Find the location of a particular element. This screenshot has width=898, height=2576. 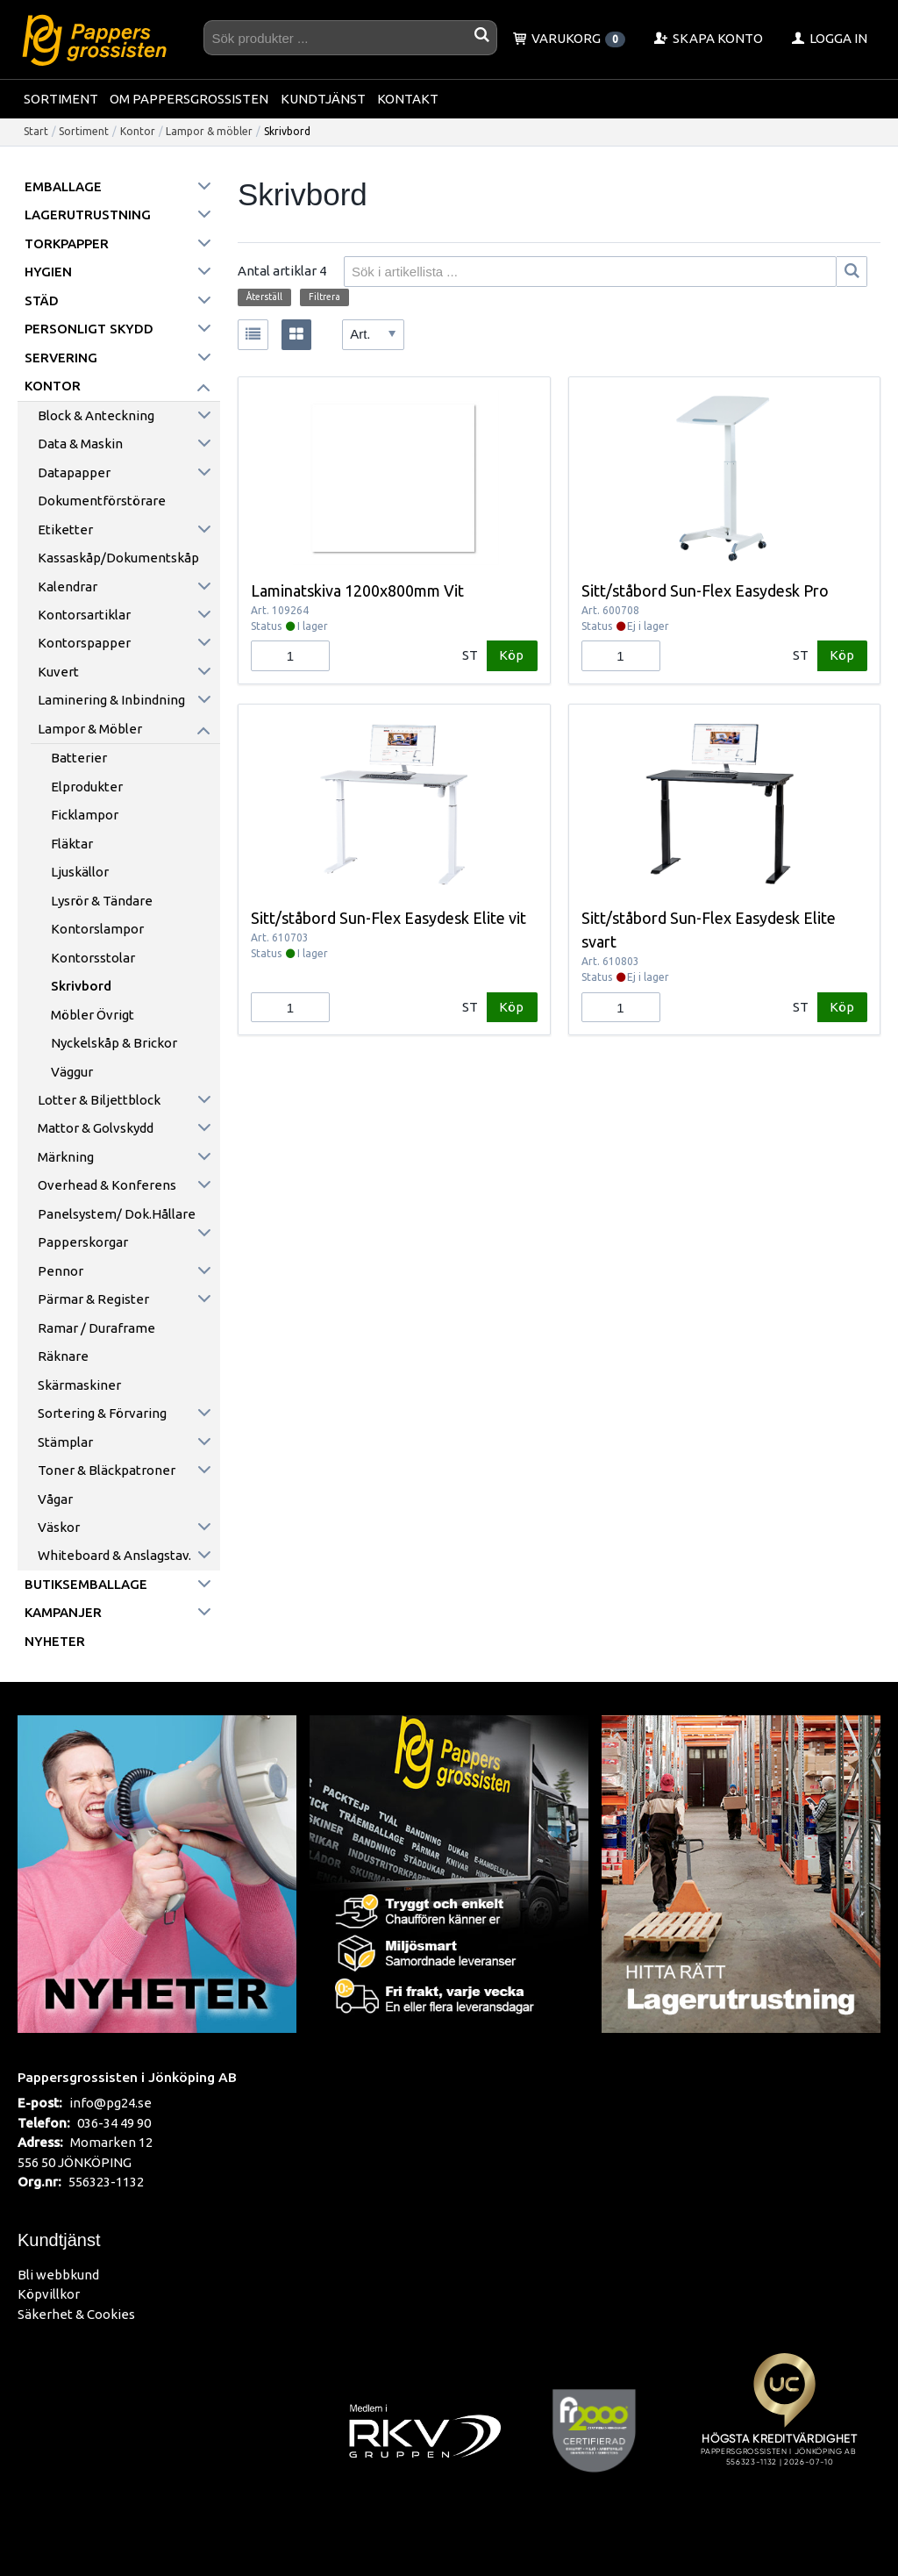

Väggur is located at coordinates (72, 1071).